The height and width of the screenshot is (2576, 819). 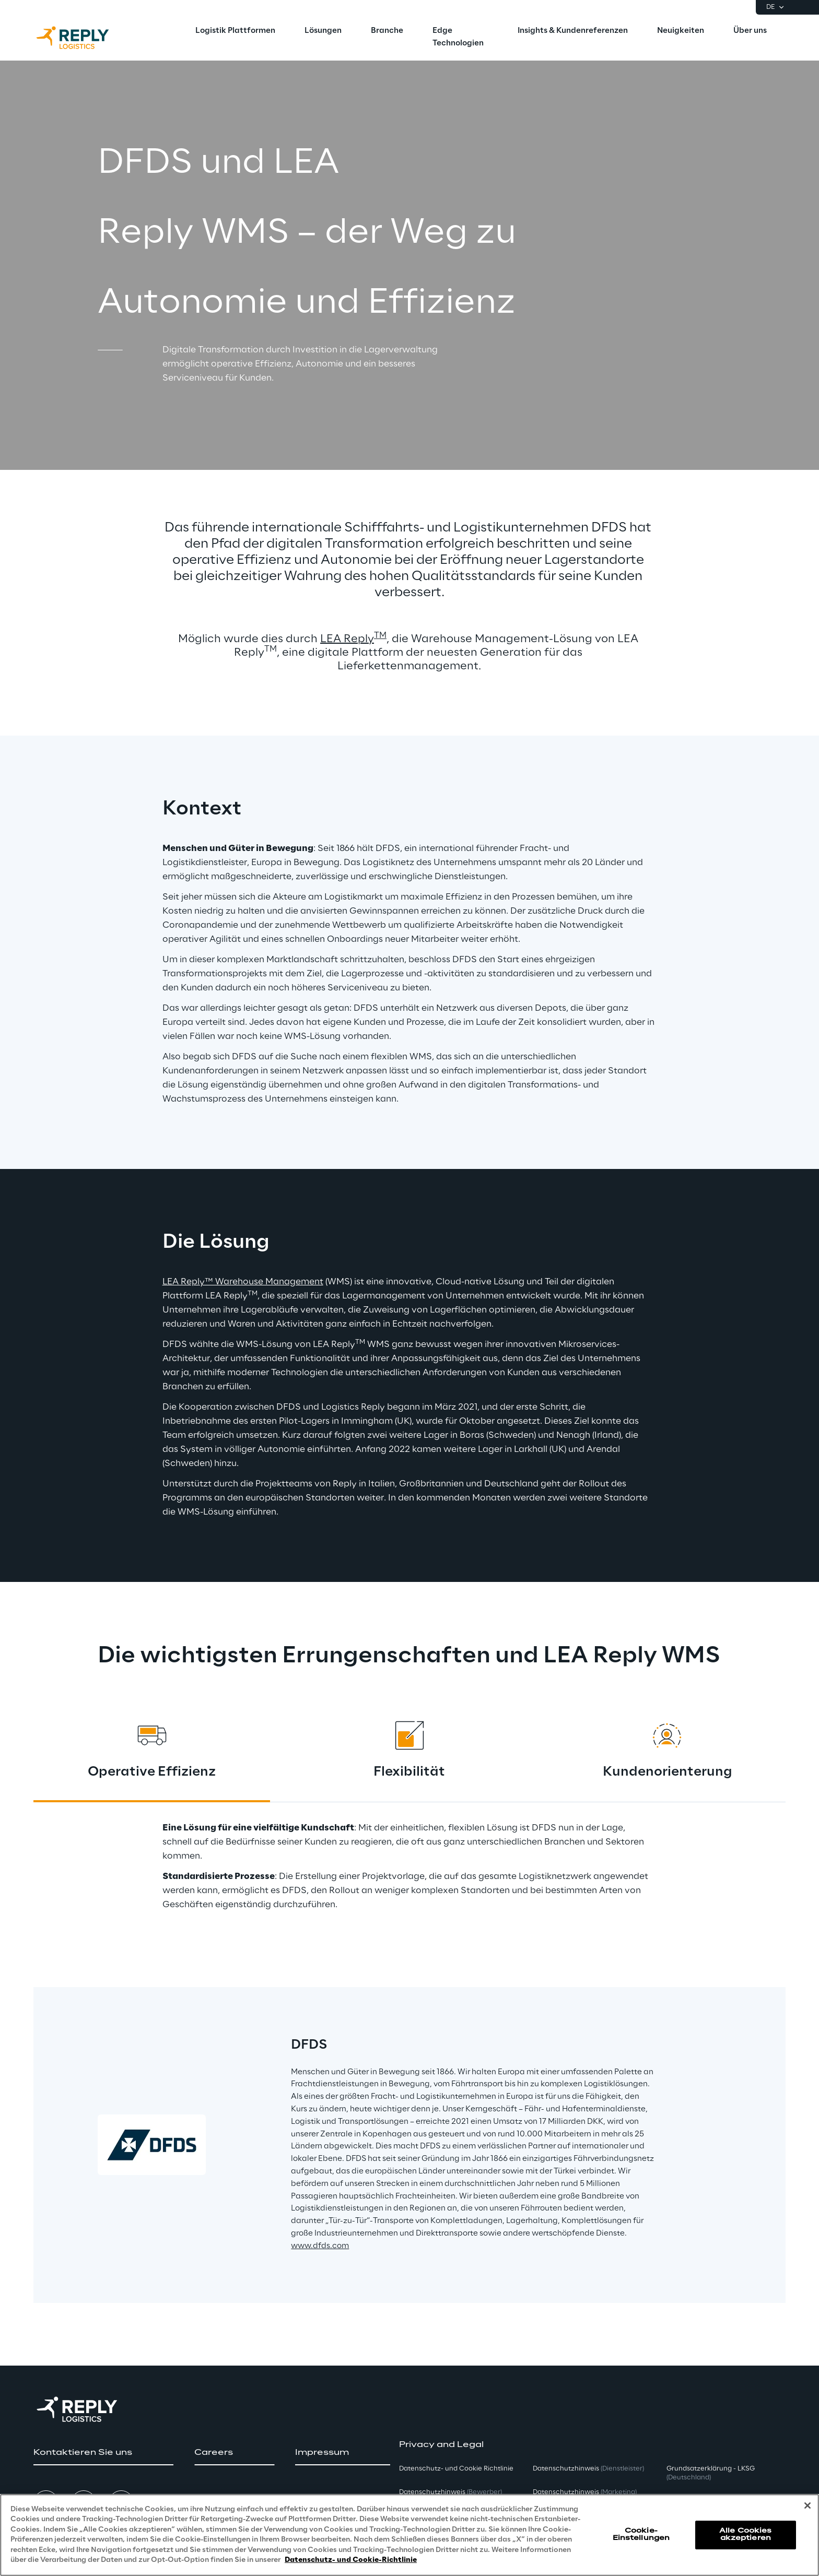 What do you see at coordinates (456, 2468) in the screenshot?
I see `Datenschutz- und Cookie Richtlinie [button]` at bounding box center [456, 2468].